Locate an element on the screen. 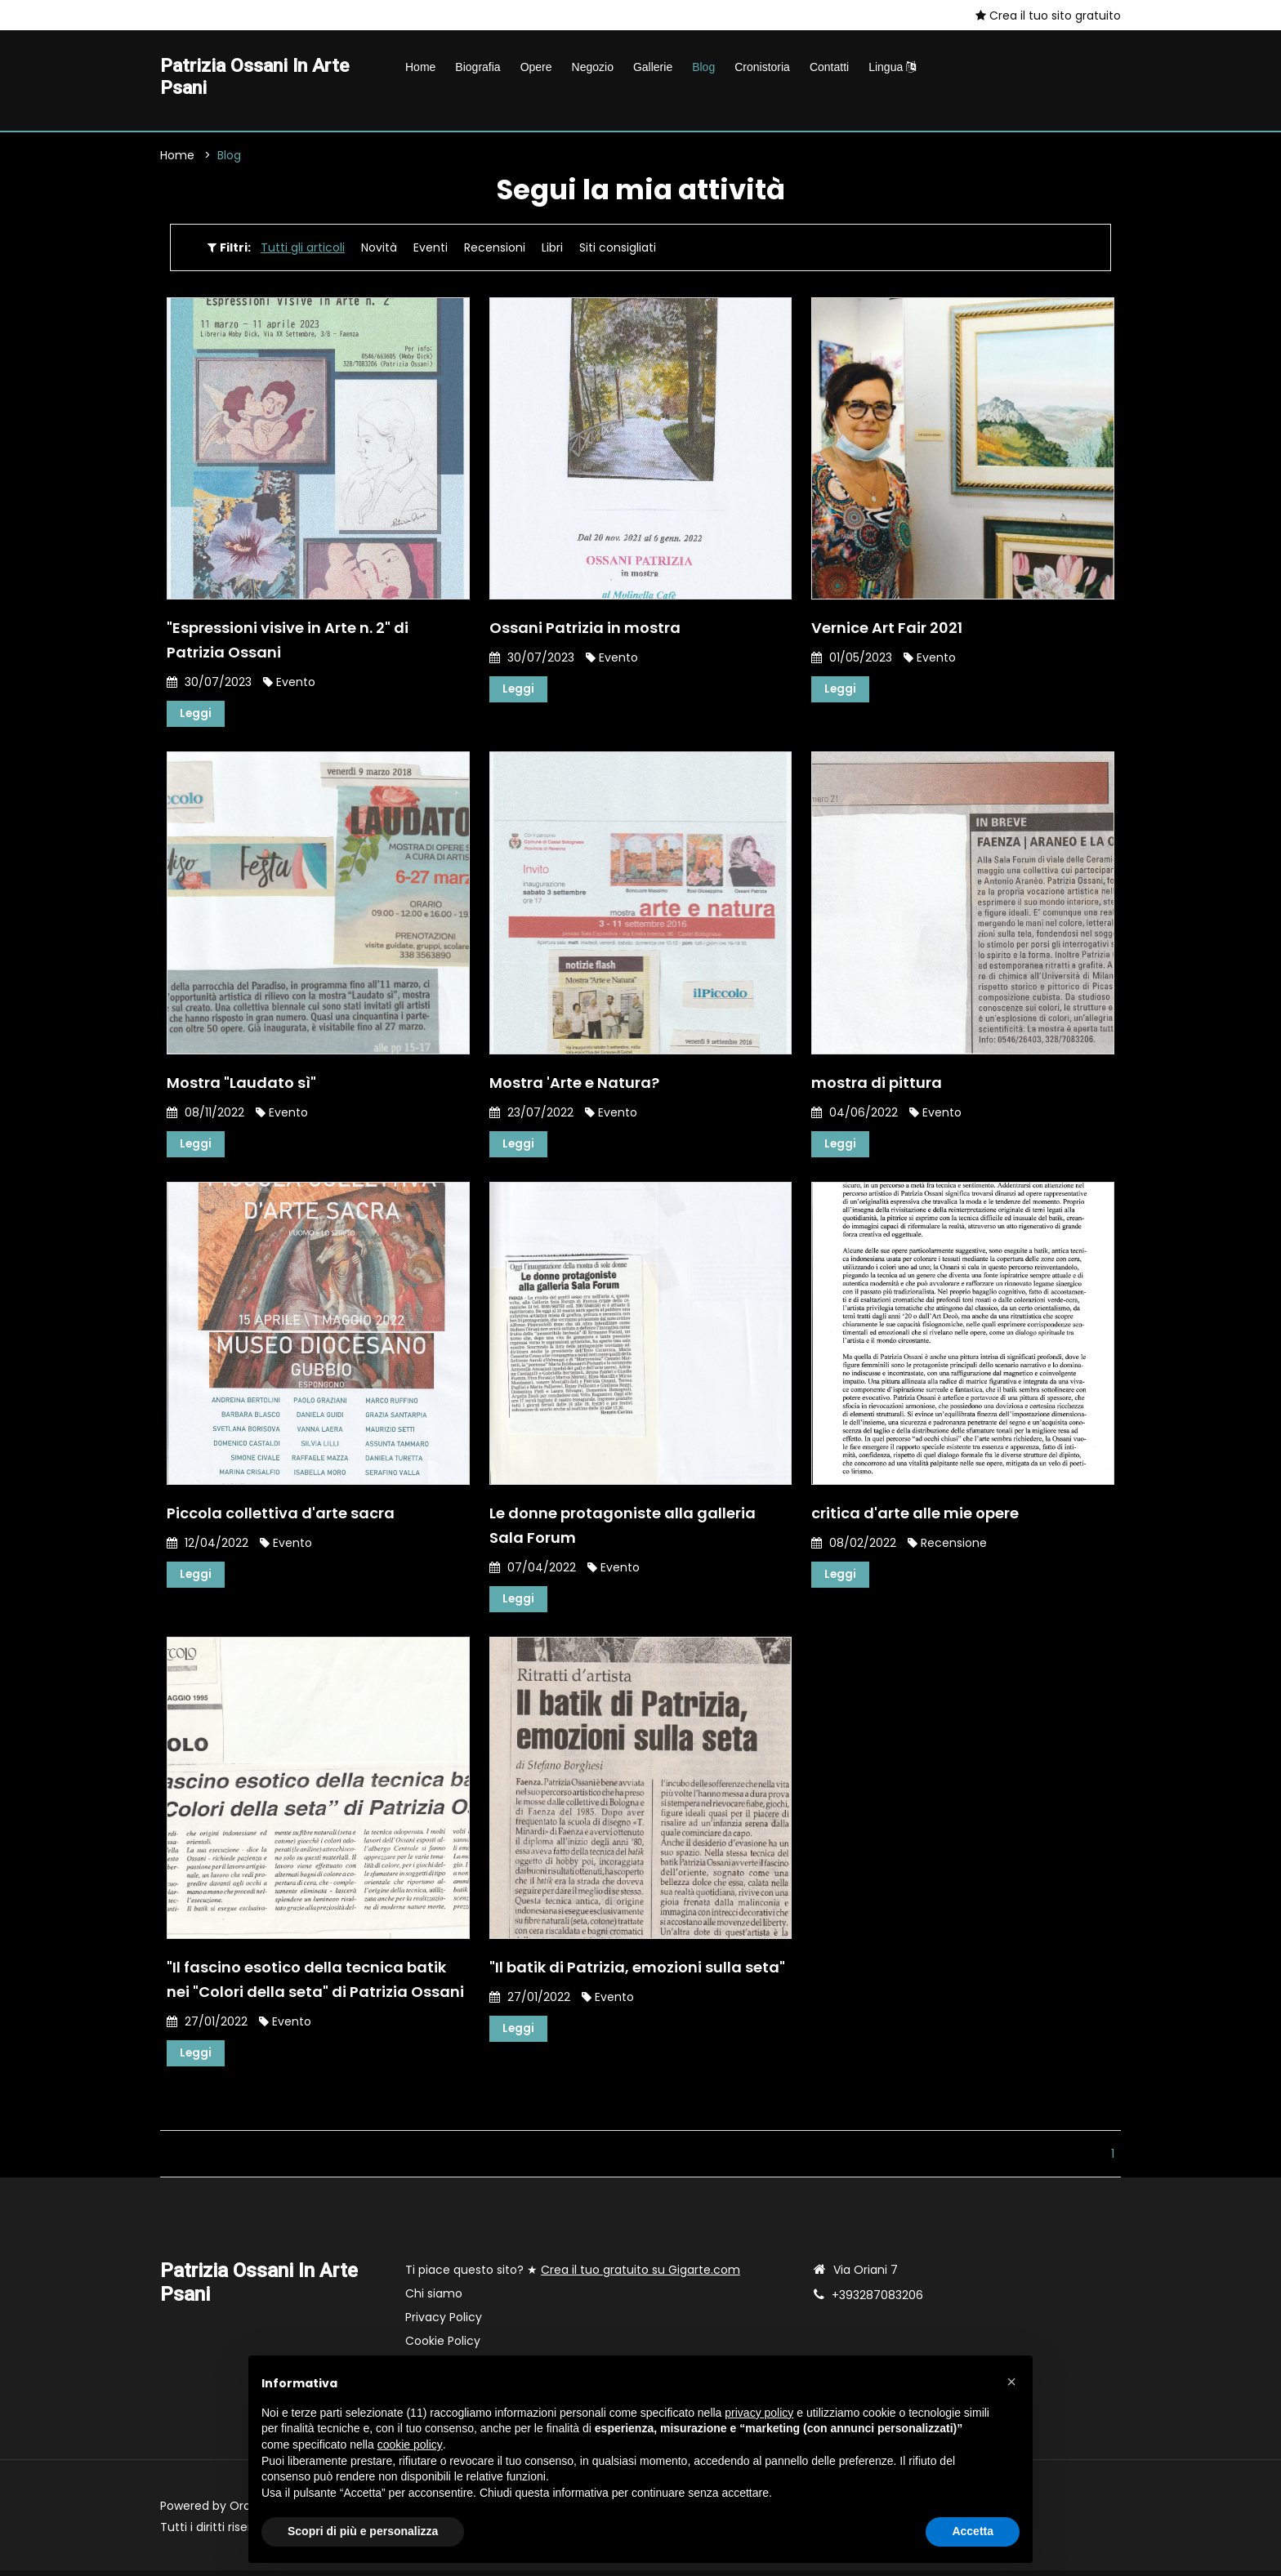 The height and width of the screenshot is (2576, 1281). cookie policy [button] is located at coordinates (410, 2444).